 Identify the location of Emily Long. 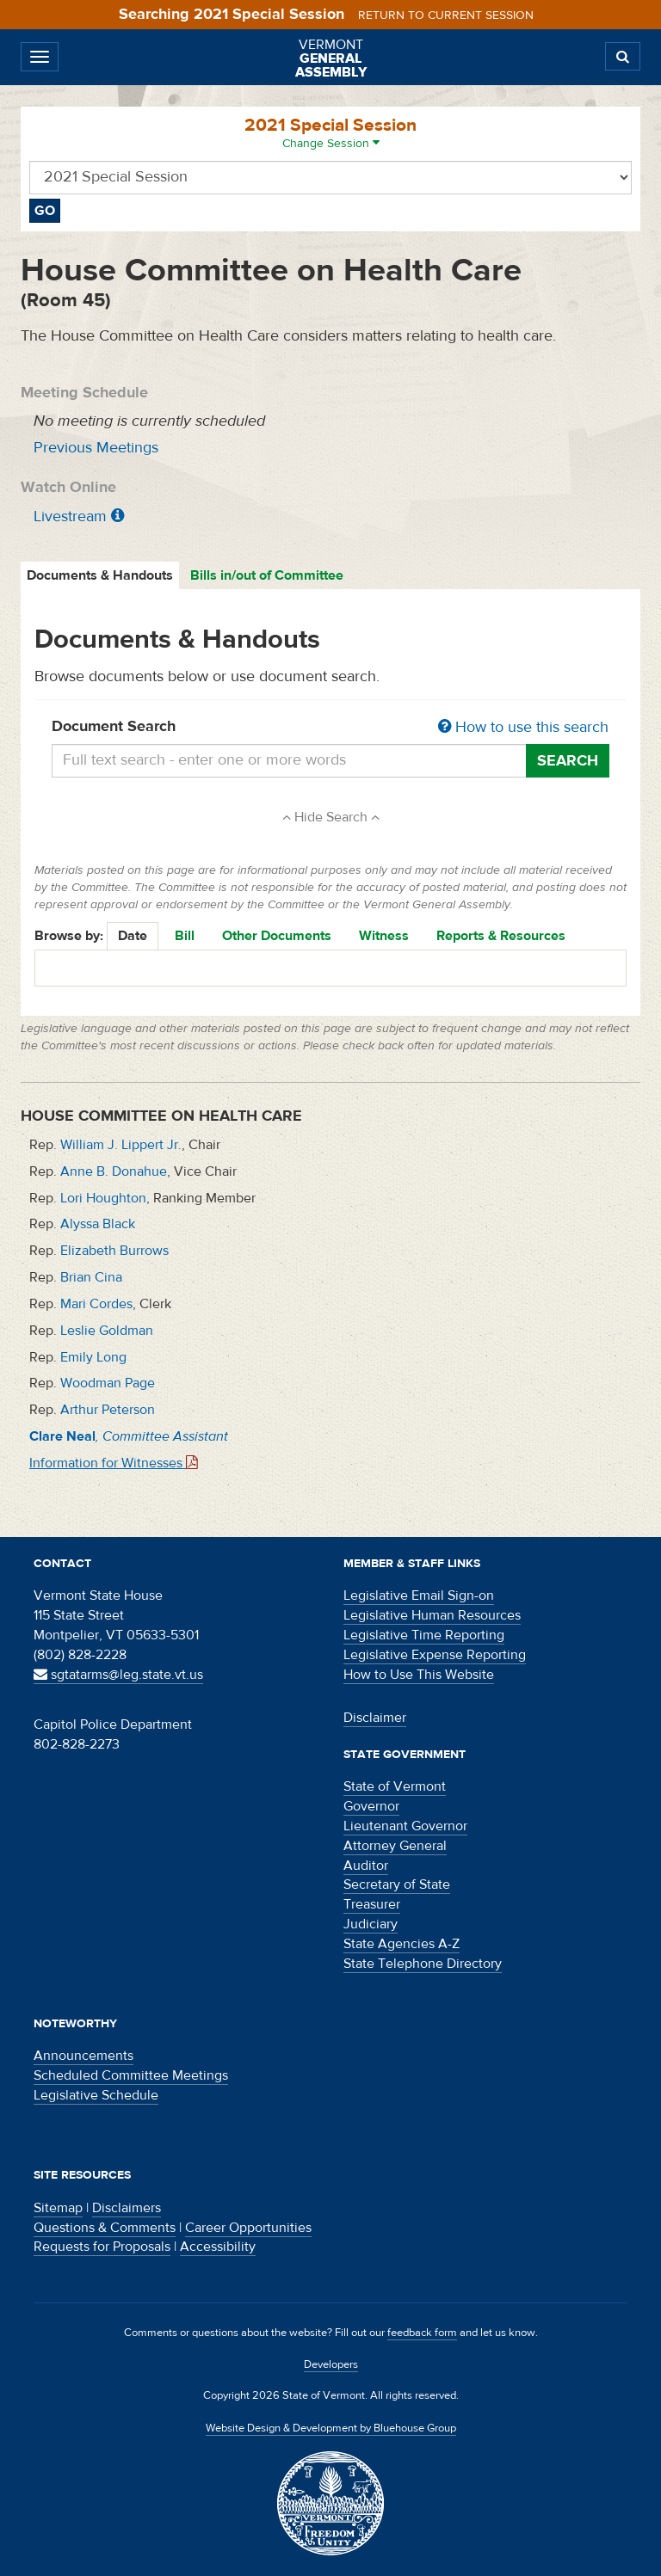
(93, 1357).